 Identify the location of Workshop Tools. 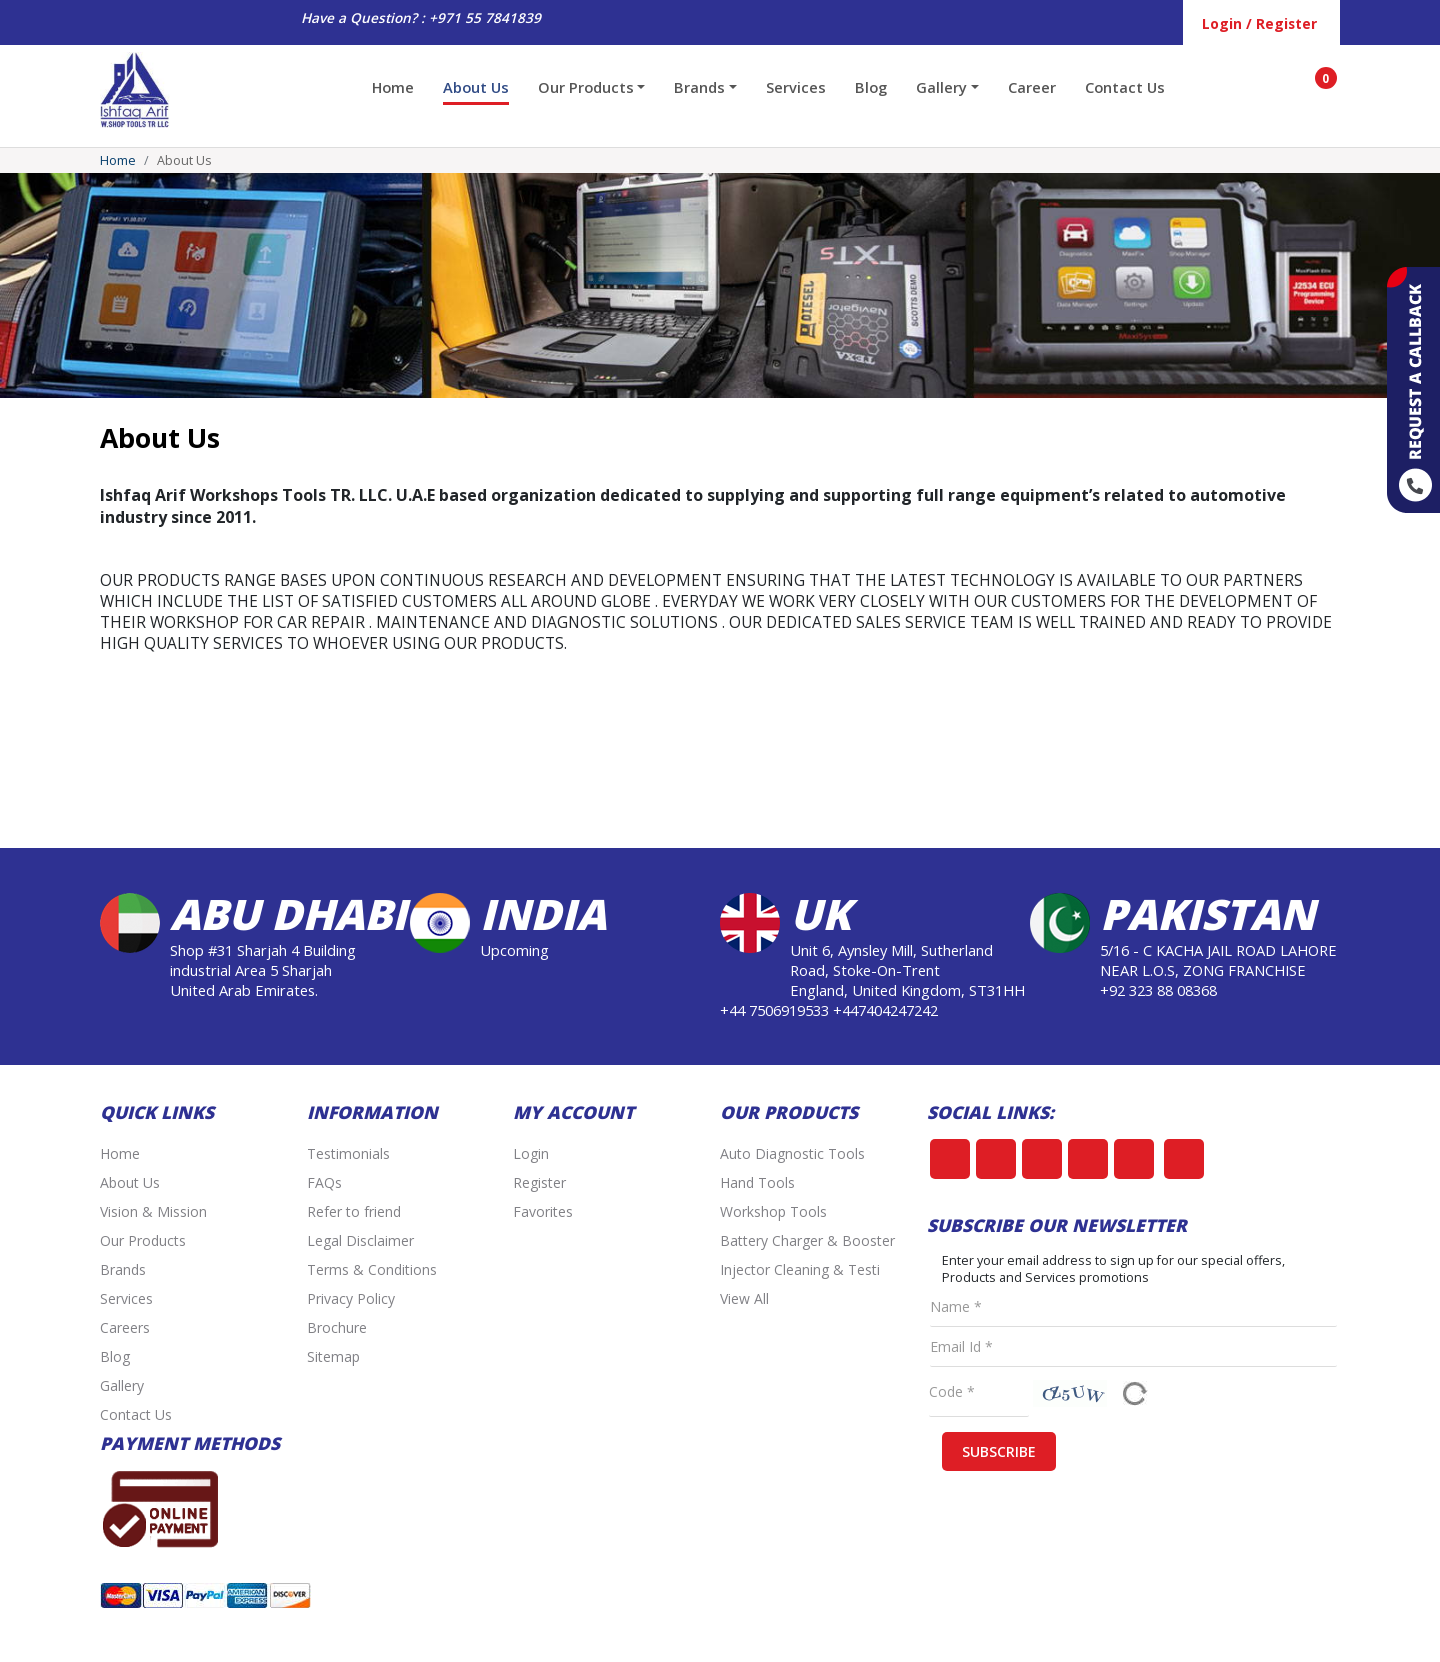
(773, 1211).